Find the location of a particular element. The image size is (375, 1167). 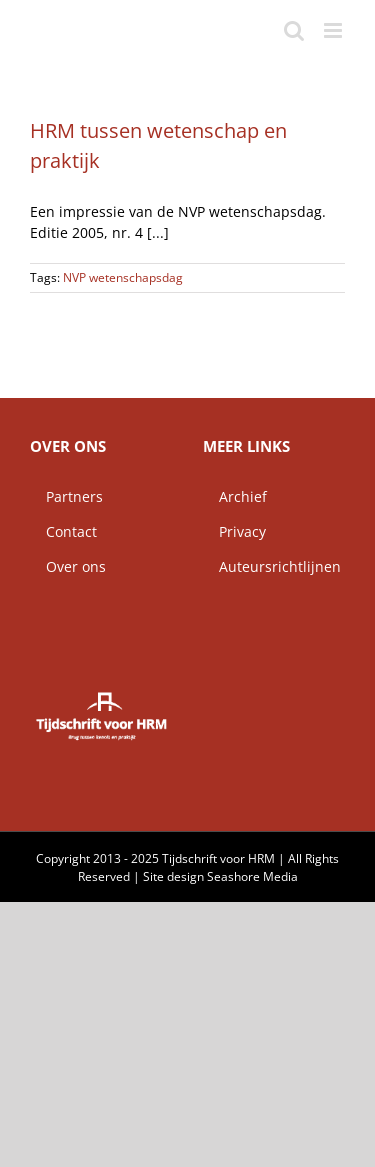

[Toggle mobile menu] is located at coordinates (334, 30).